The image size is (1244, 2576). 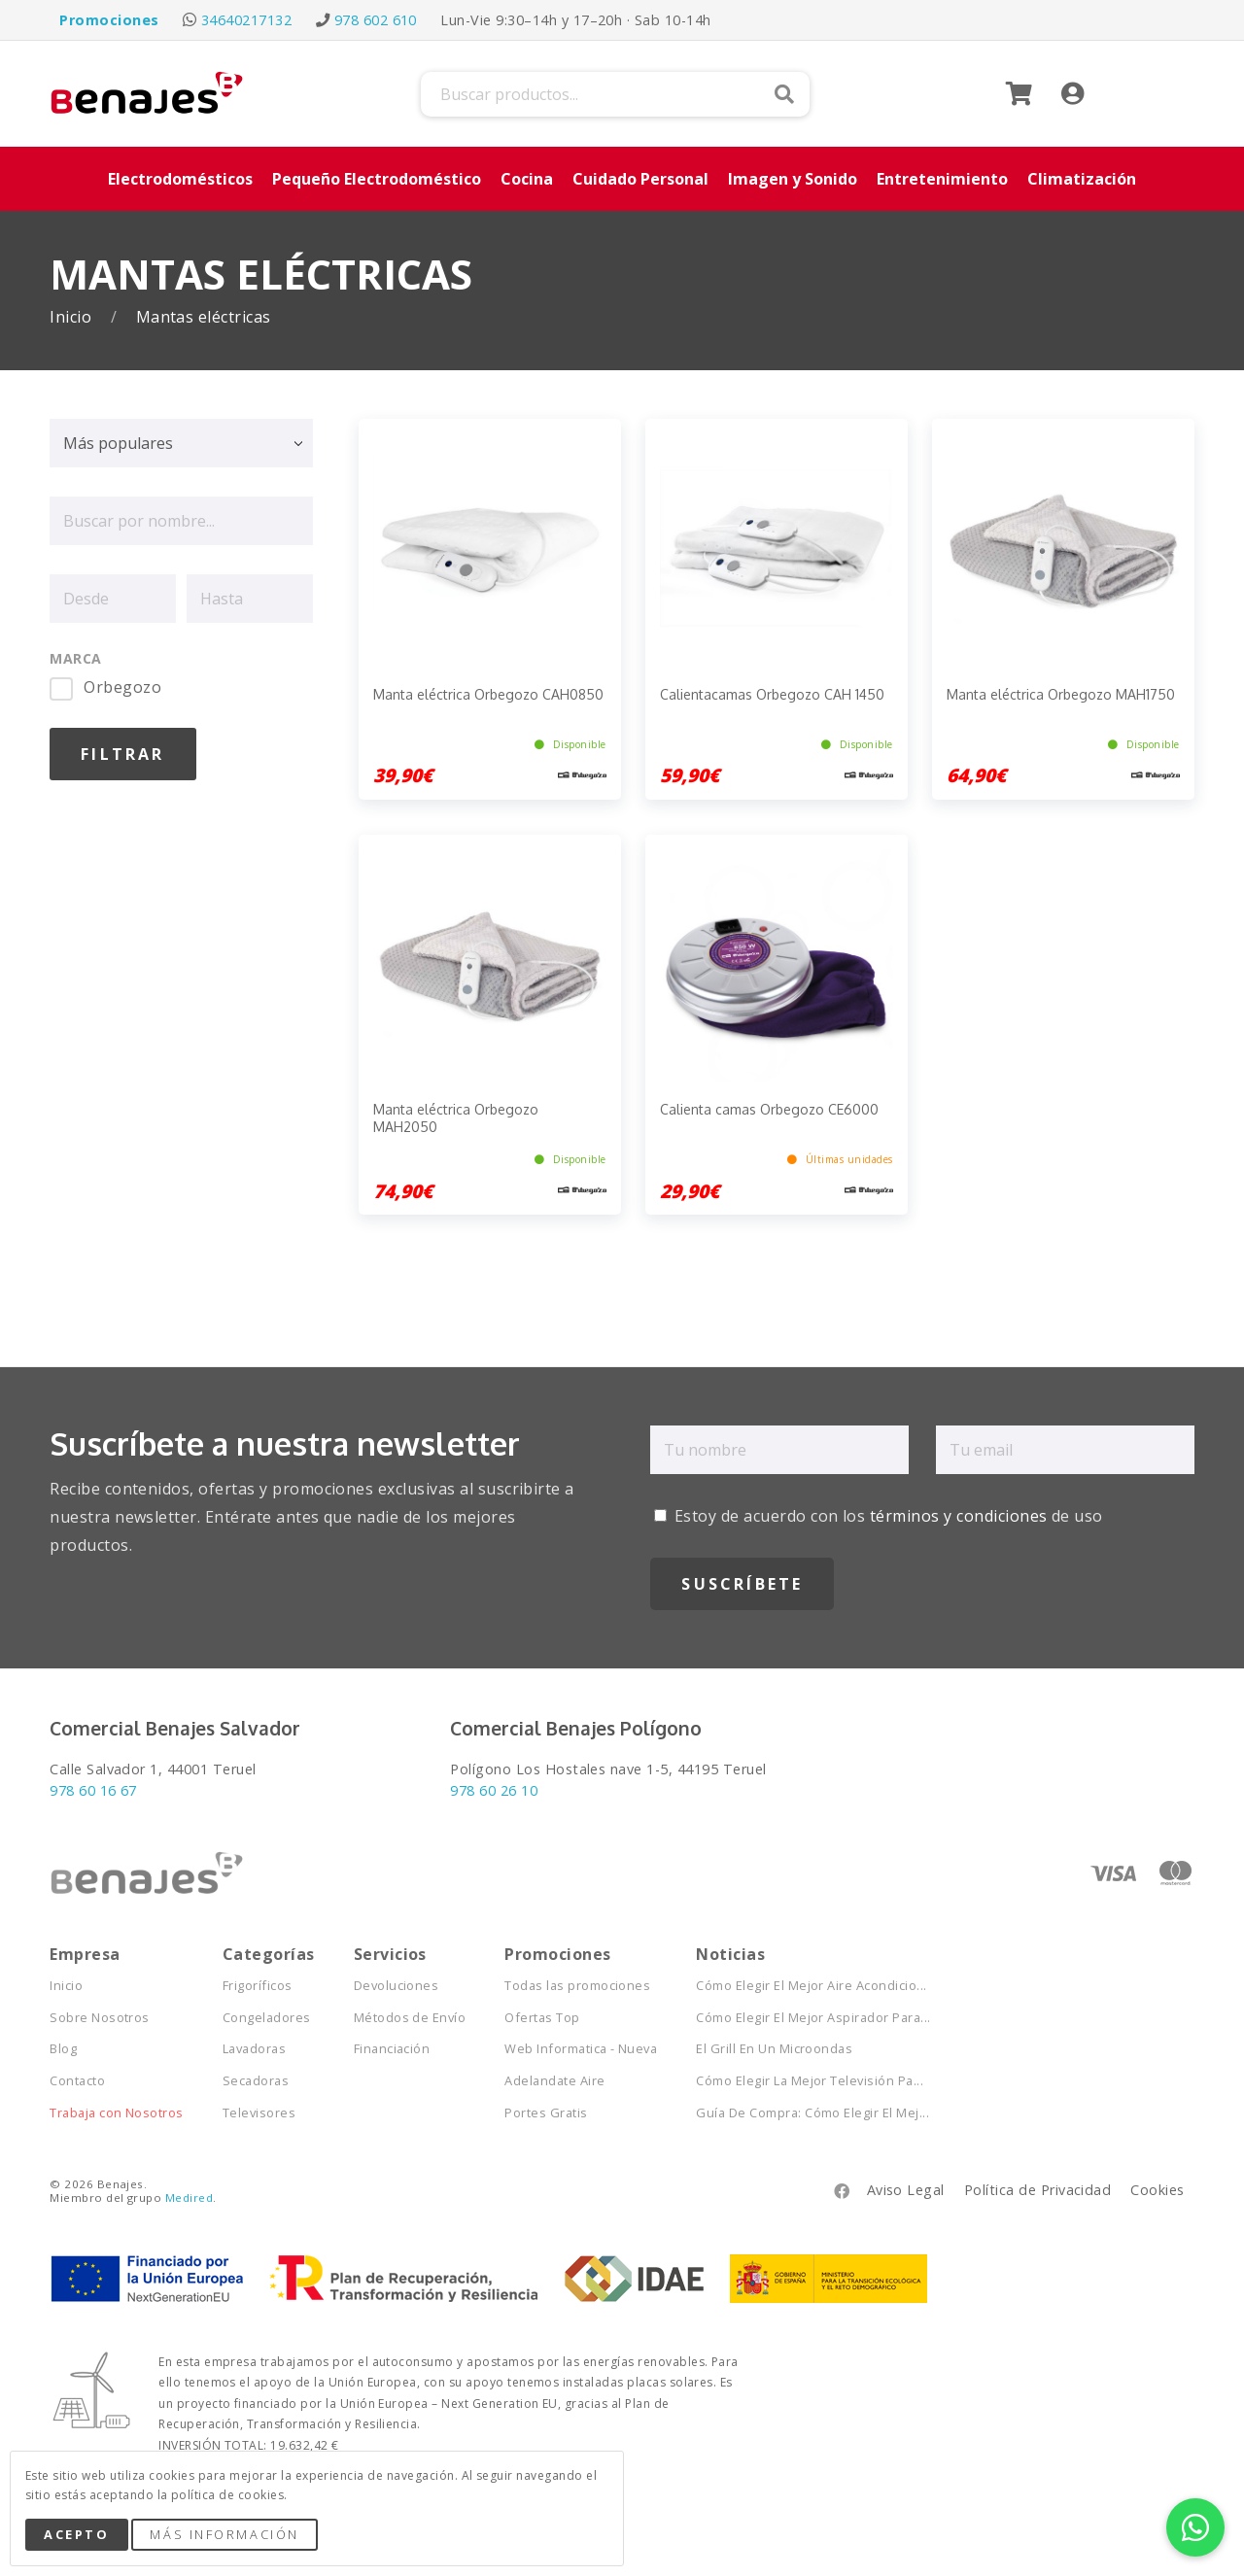 I want to click on 978 60 16 67, so click(x=93, y=1790).